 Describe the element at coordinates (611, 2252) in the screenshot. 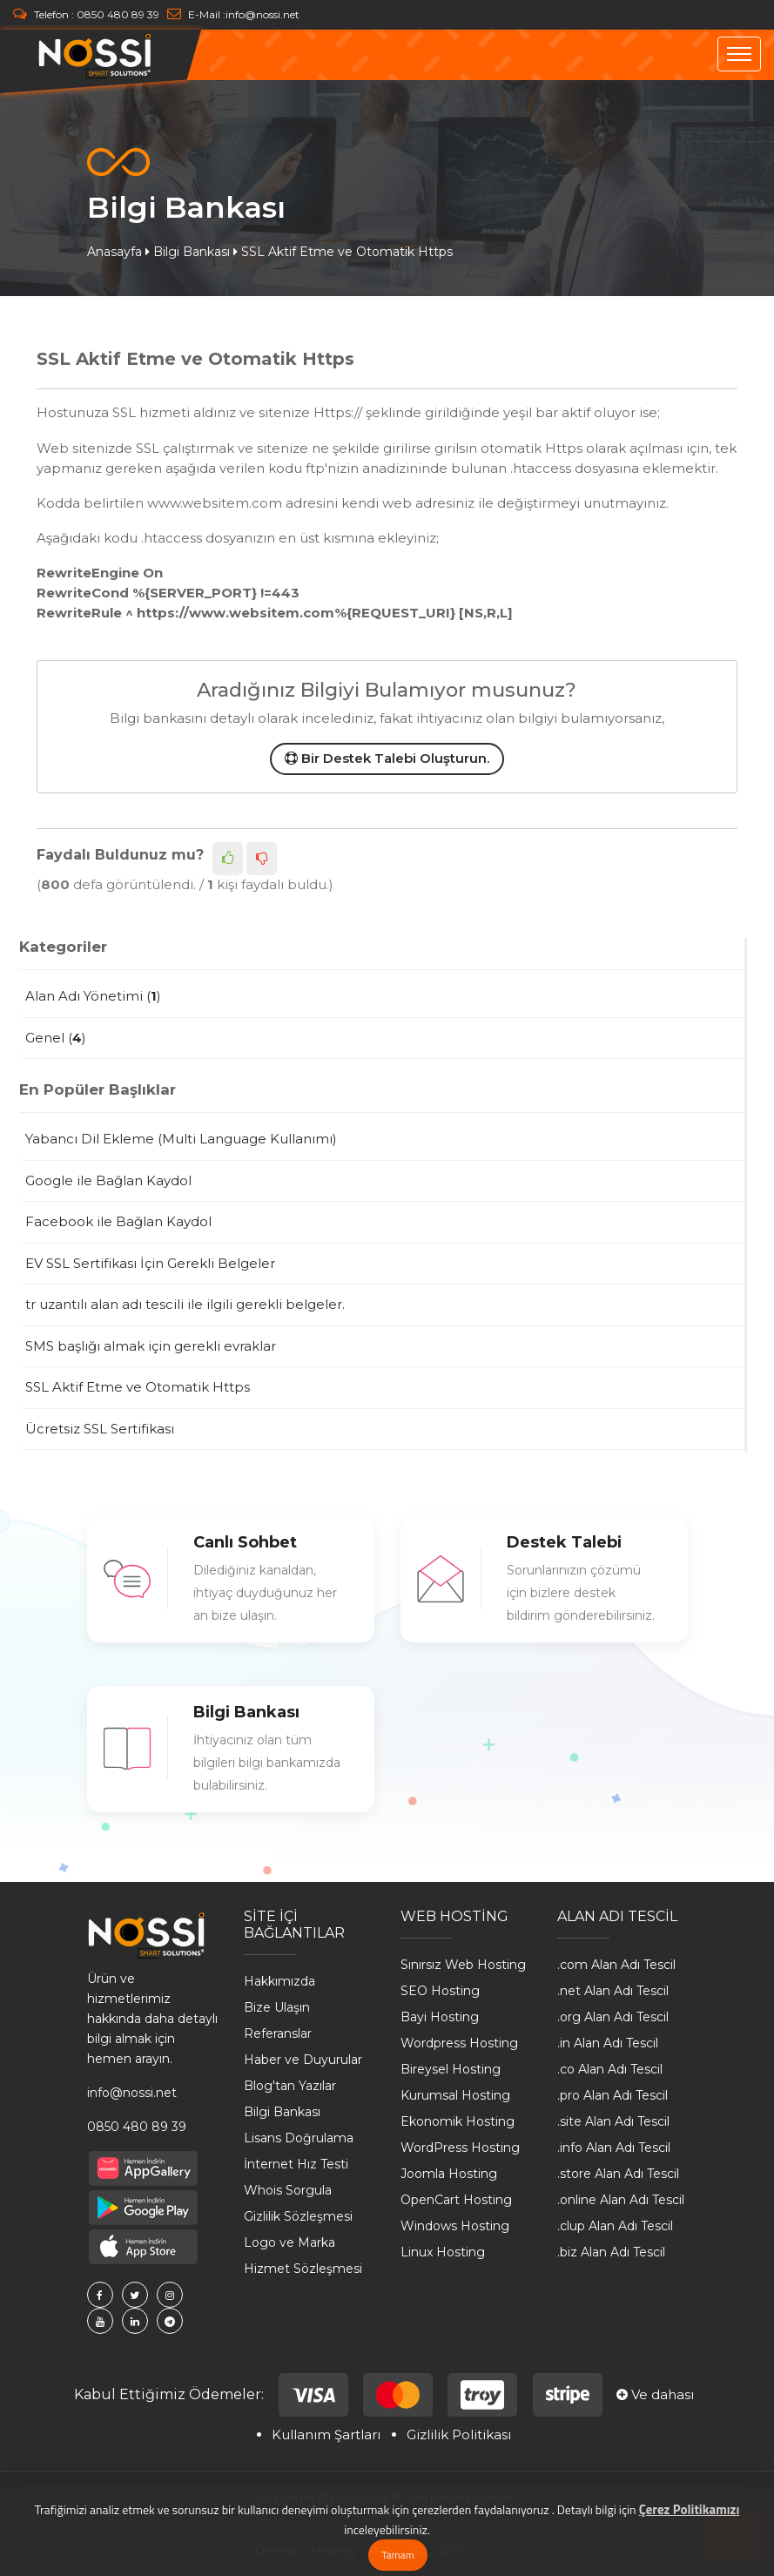

I see `.biz Alan Adı Tescil` at that location.